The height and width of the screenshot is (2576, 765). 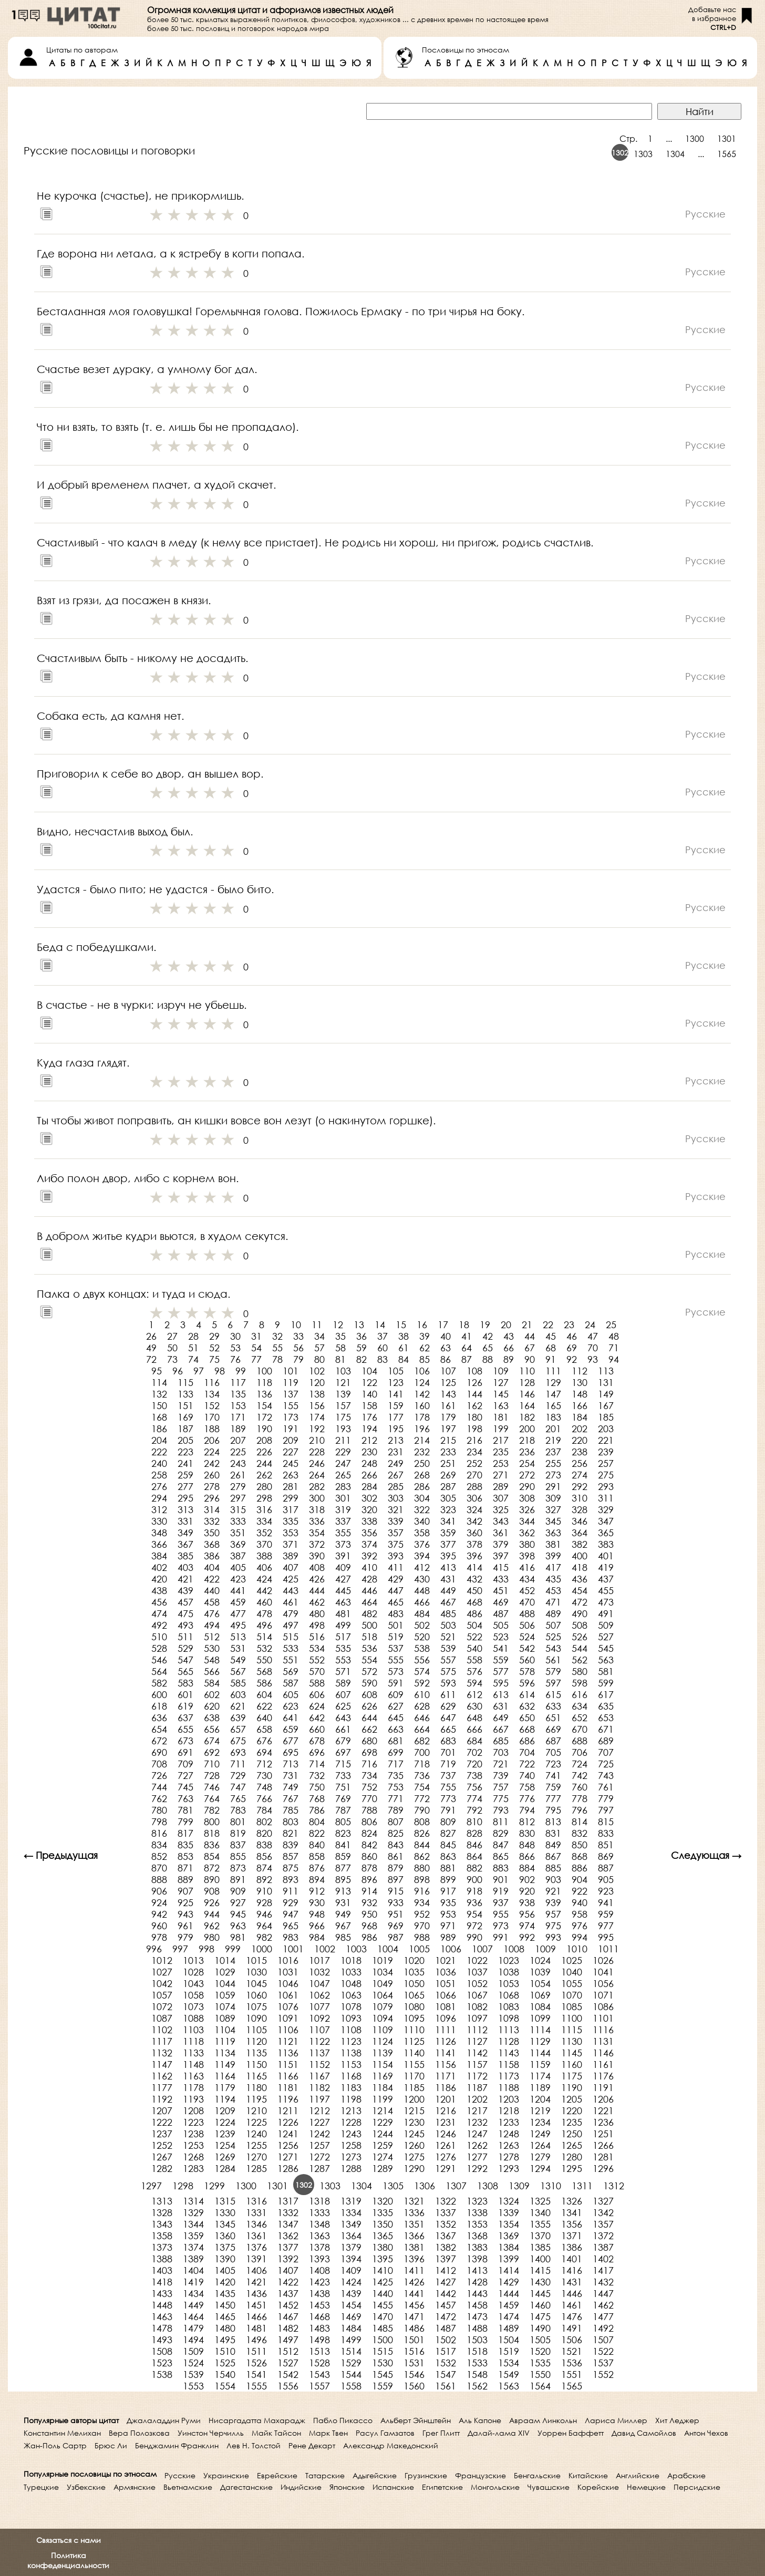 What do you see at coordinates (603, 2305) in the screenshot?
I see `1462` at bounding box center [603, 2305].